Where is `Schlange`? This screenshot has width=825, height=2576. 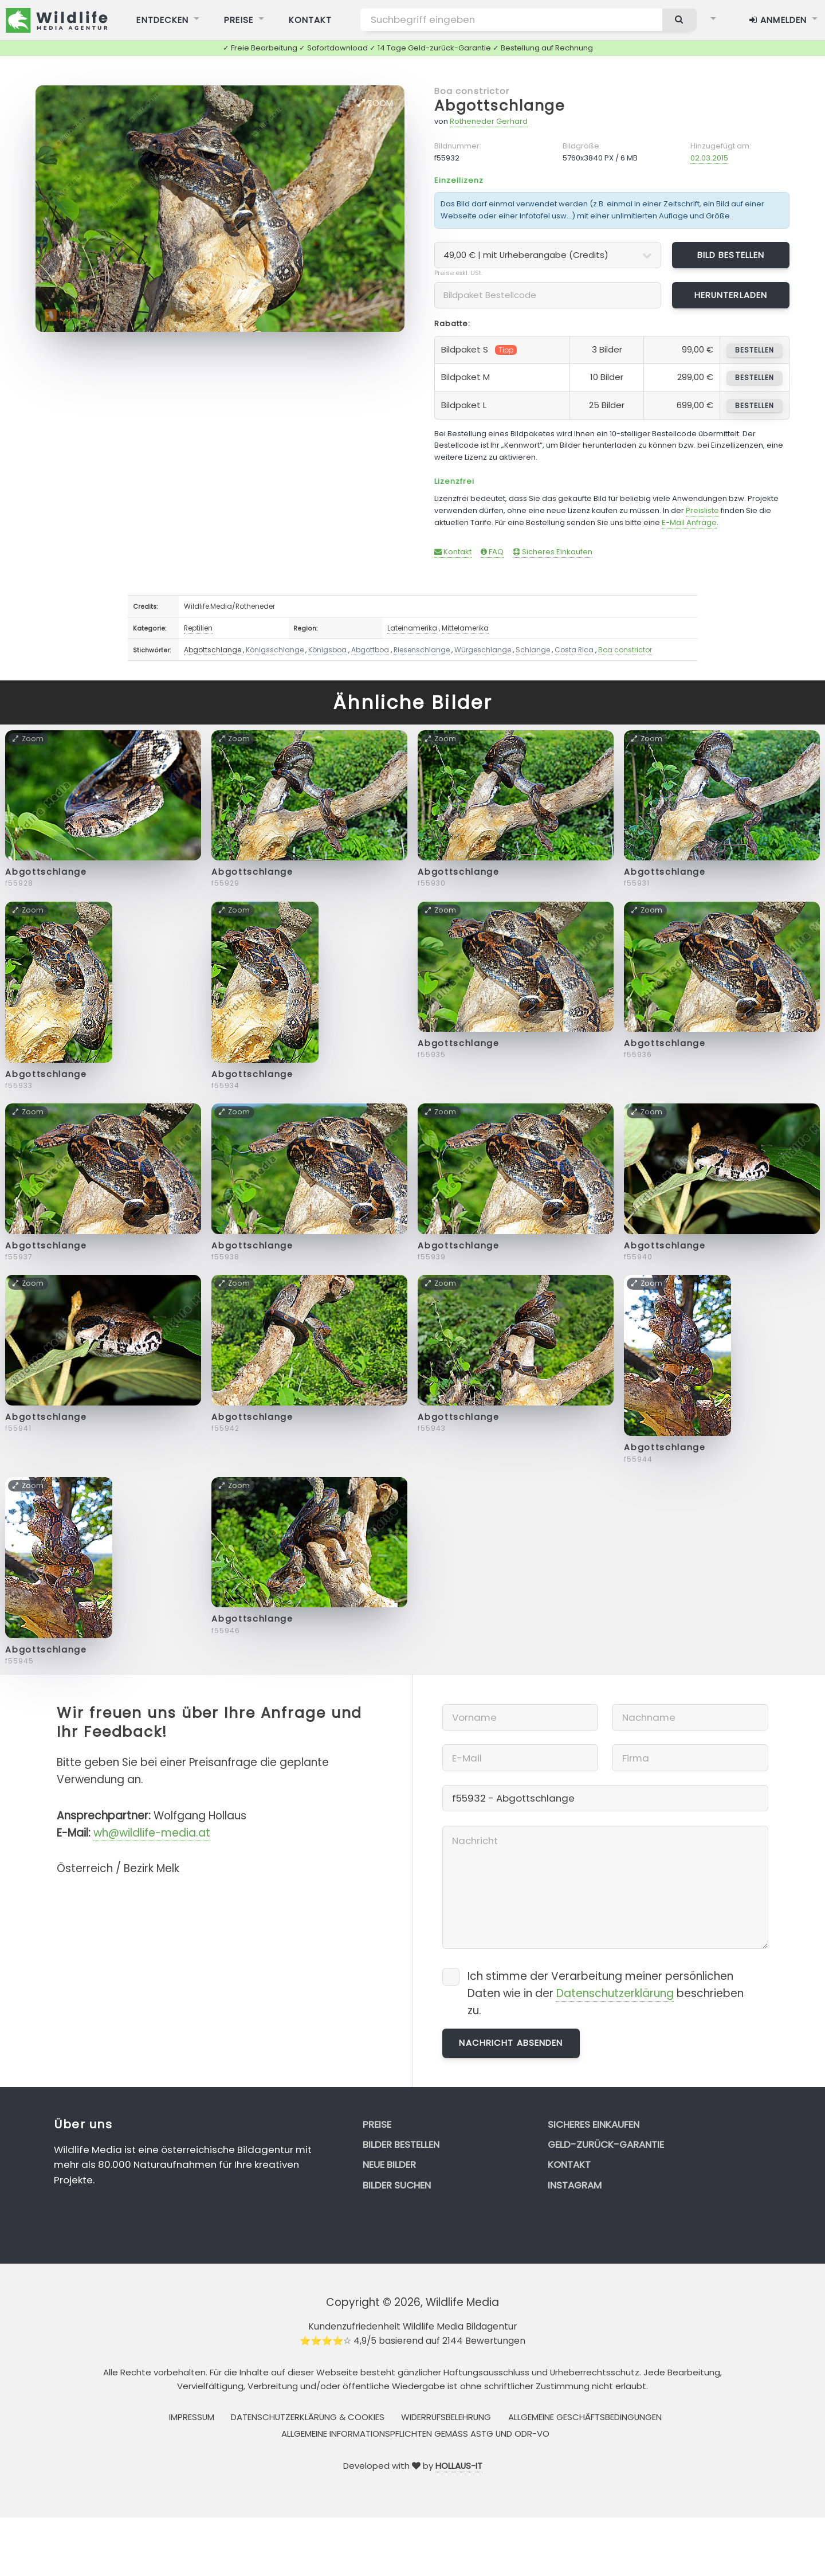
Schlange is located at coordinates (533, 650).